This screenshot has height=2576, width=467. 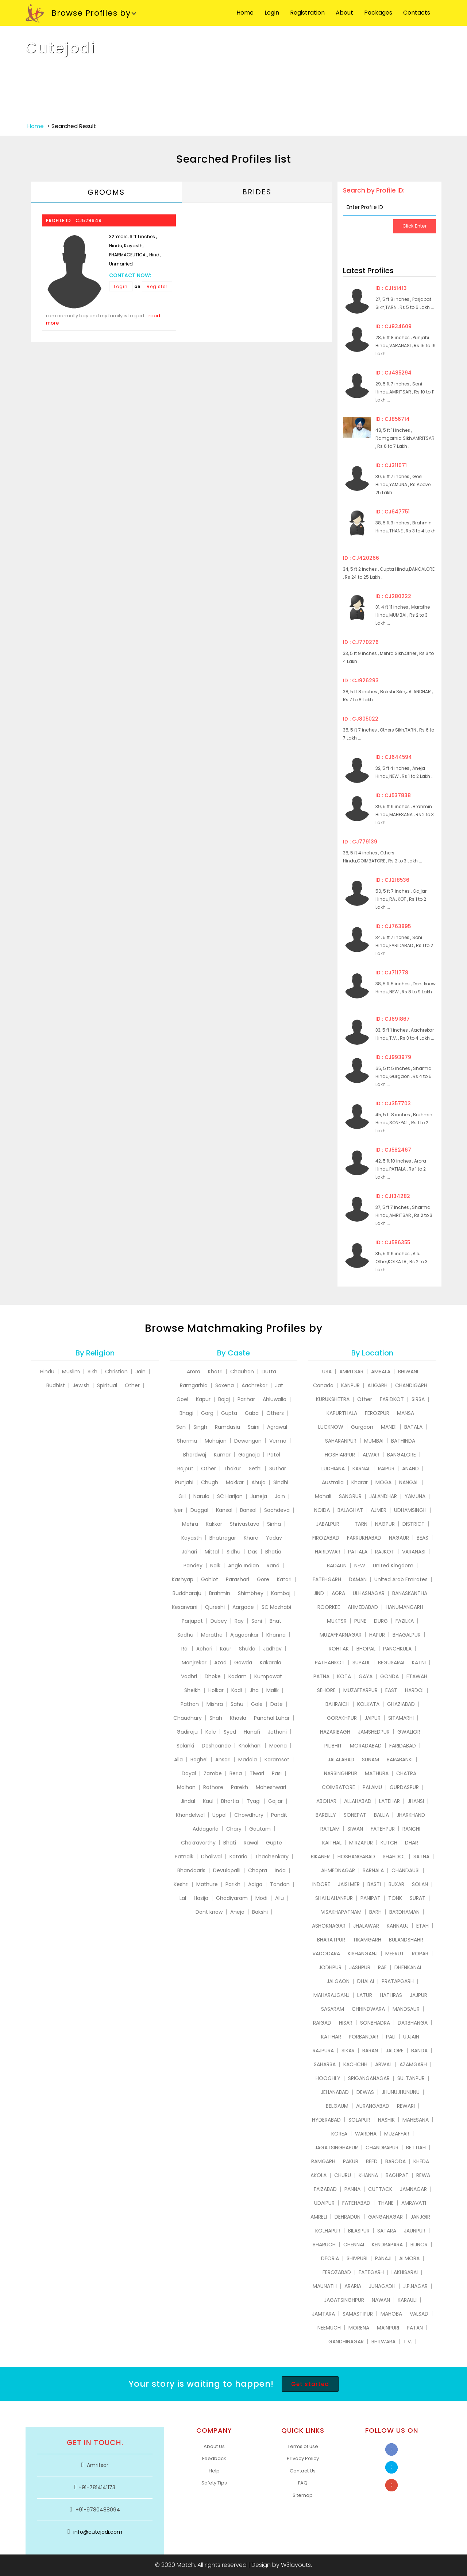 What do you see at coordinates (382, 2147) in the screenshot?
I see `CHANDRAPUR` at bounding box center [382, 2147].